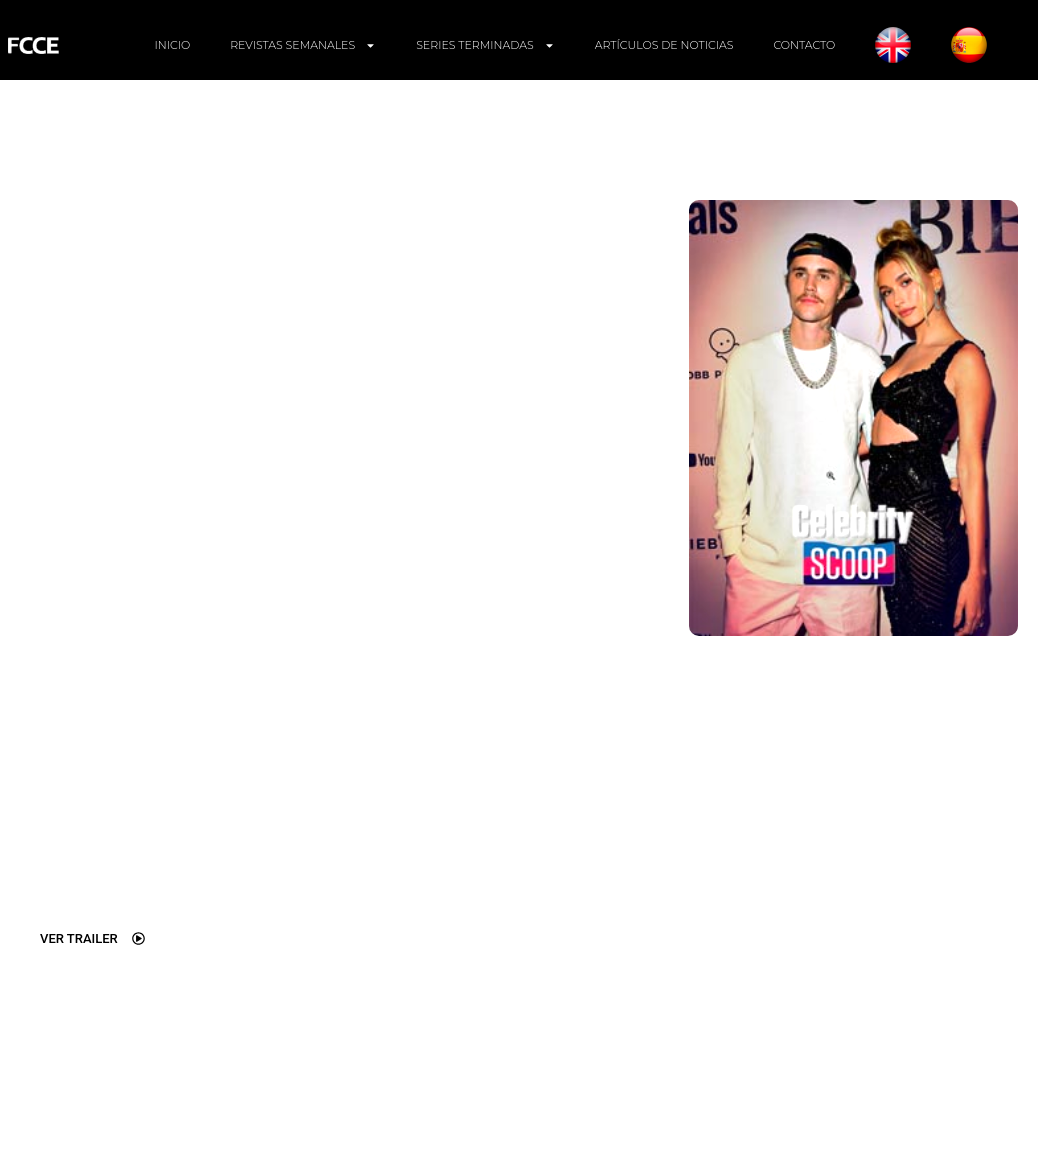 The height and width of the screenshot is (1165, 1038). What do you see at coordinates (664, 45) in the screenshot?
I see `ARTÍCULOS DE NOTICIAS` at bounding box center [664, 45].